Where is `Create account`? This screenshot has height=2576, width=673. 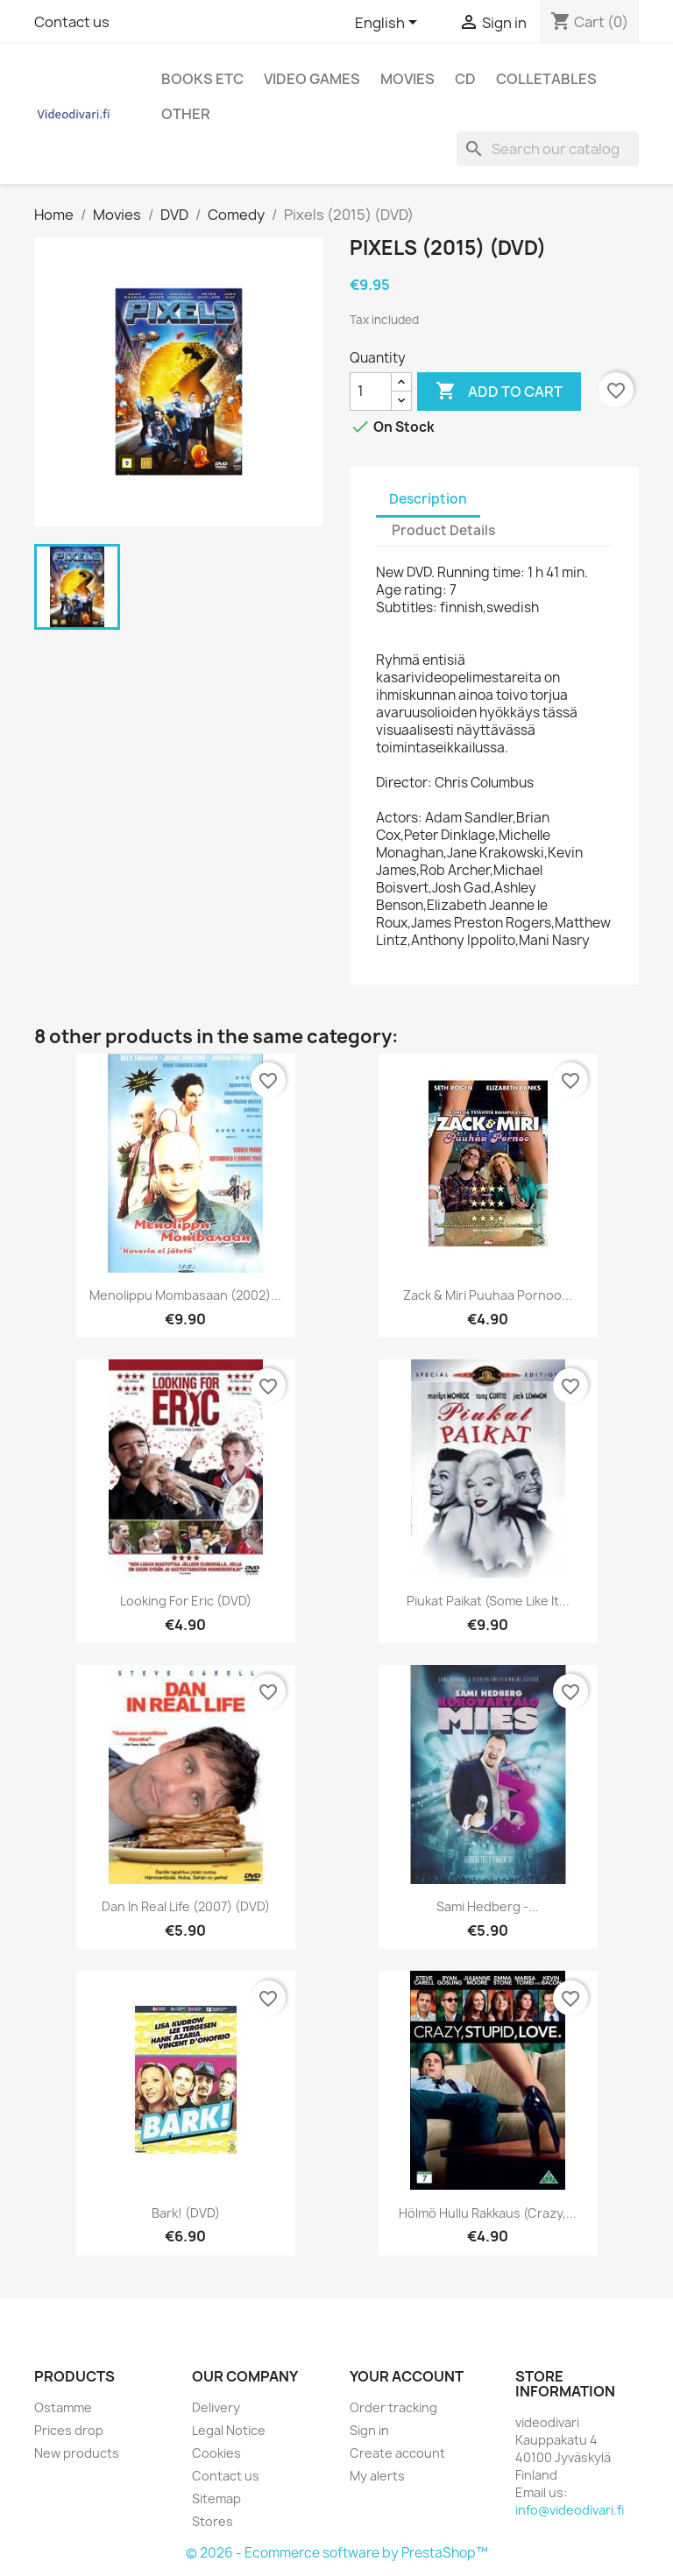
Create account is located at coordinates (397, 2453).